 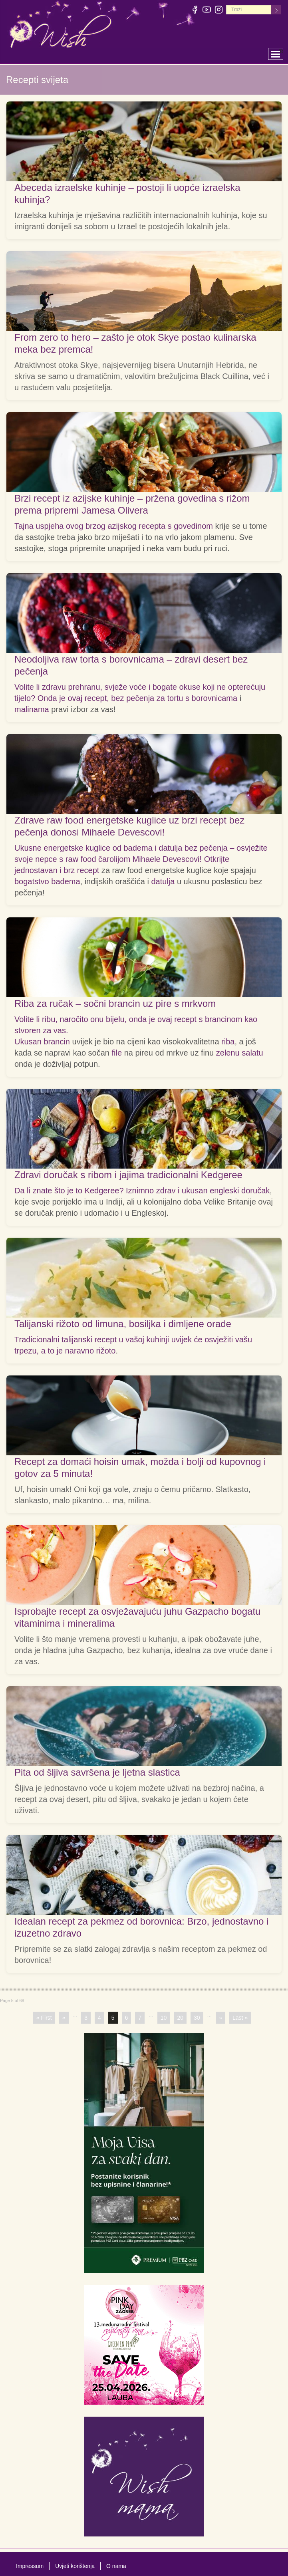 I want to click on s govedinom, so click(x=190, y=526).